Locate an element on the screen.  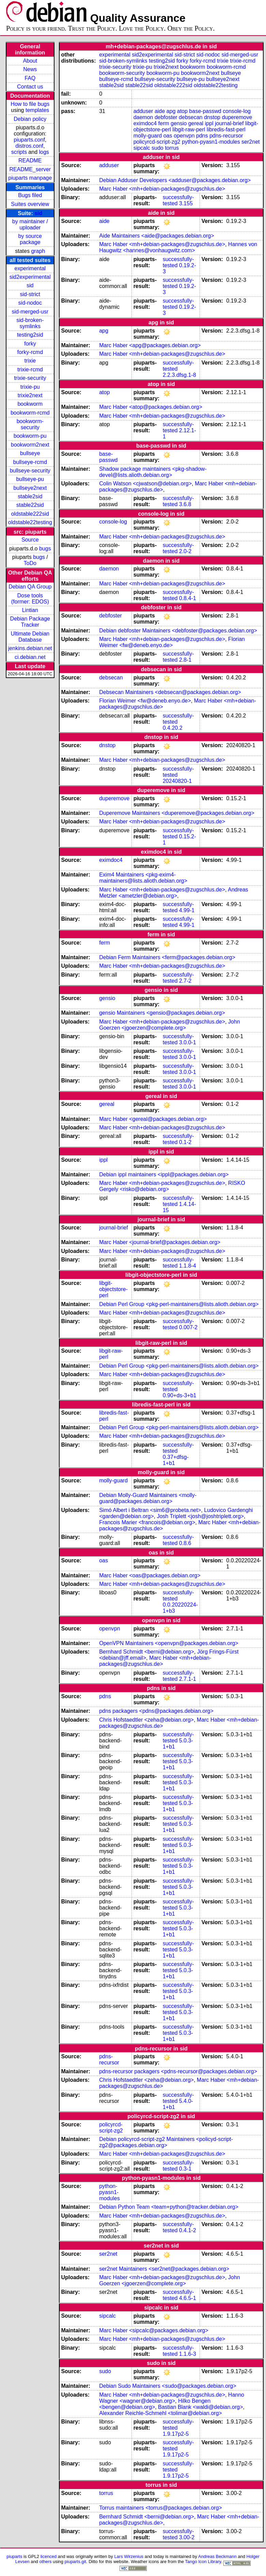
bullseye is located at coordinates (30, 453).